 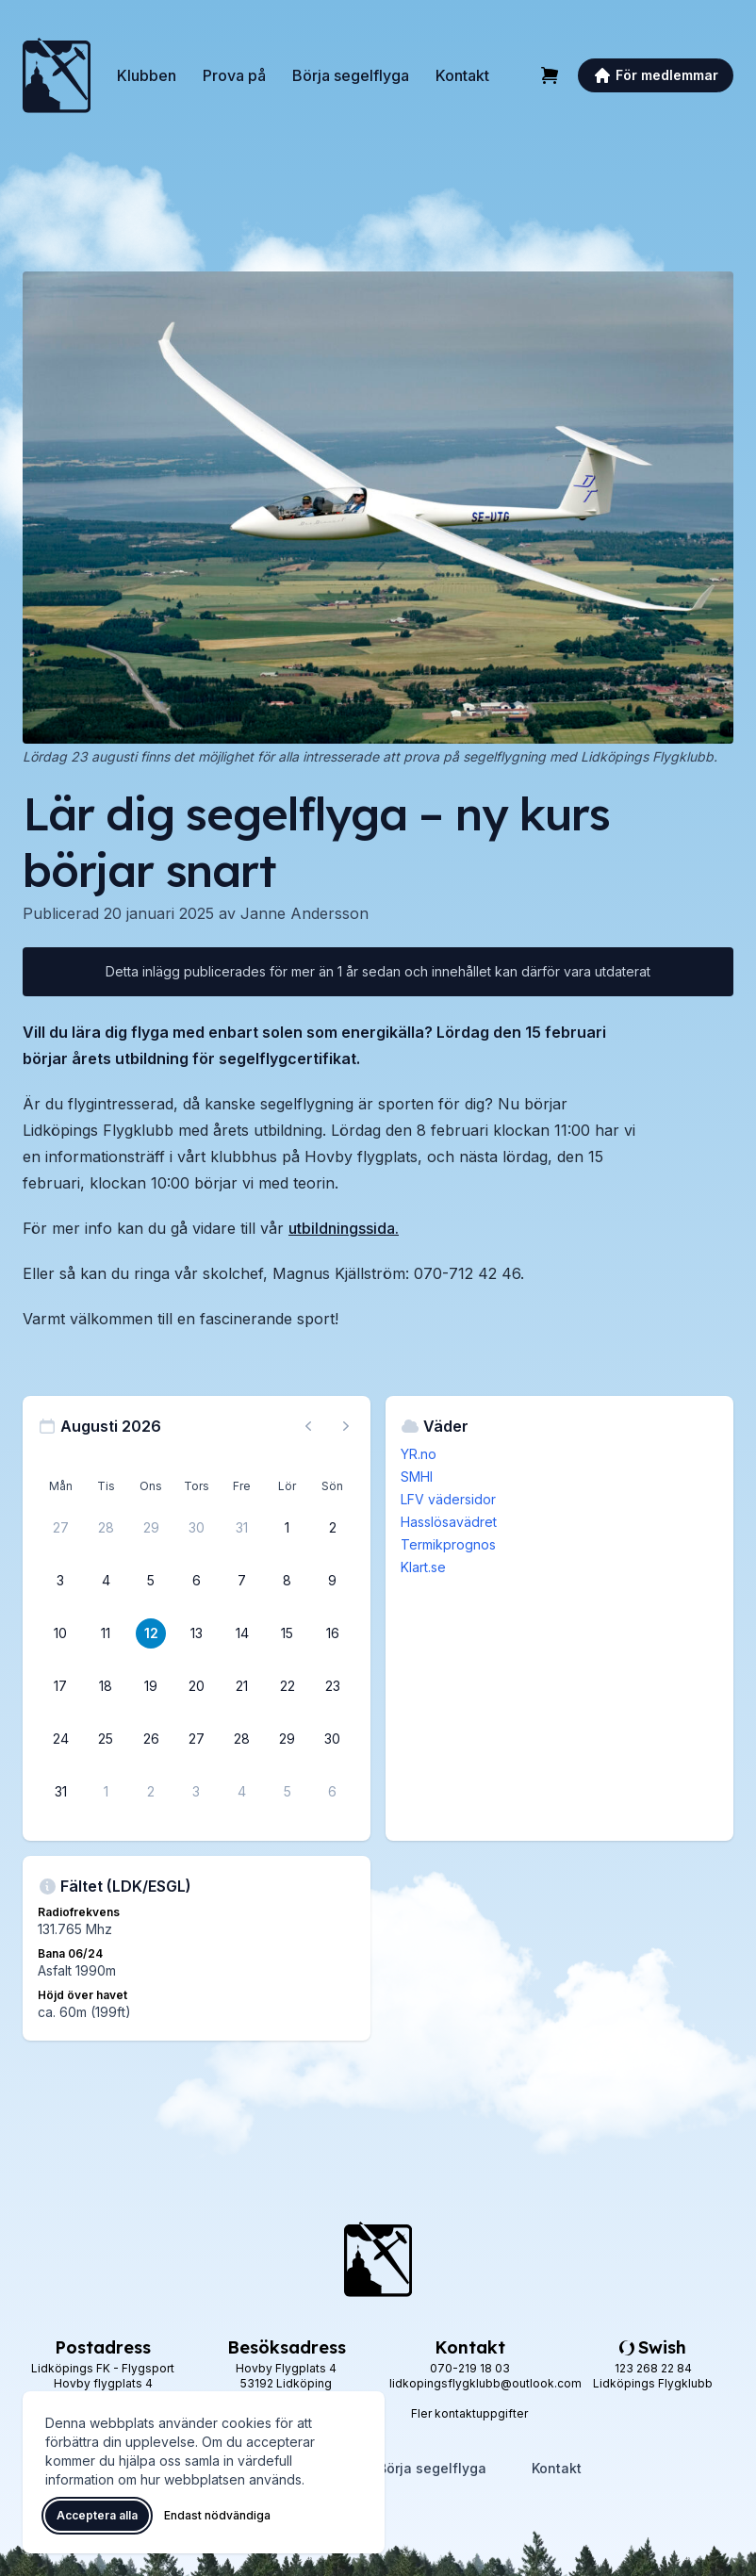 What do you see at coordinates (287, 1528) in the screenshot?
I see `[1 augusti 2026]` at bounding box center [287, 1528].